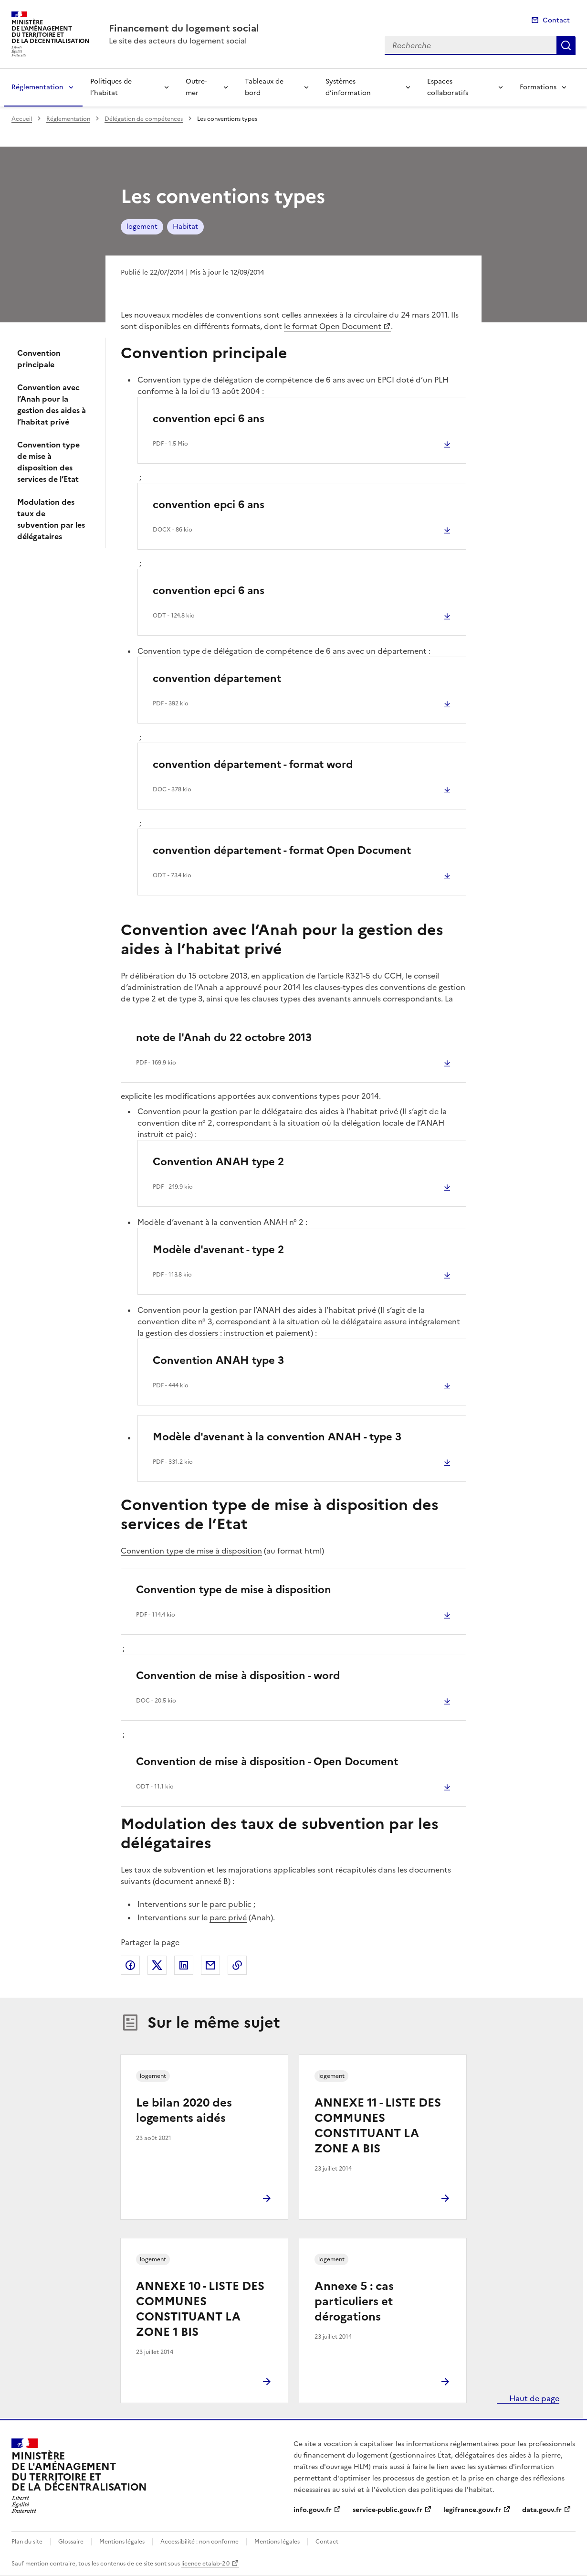  I want to click on le format Open Document, so click(332, 326).